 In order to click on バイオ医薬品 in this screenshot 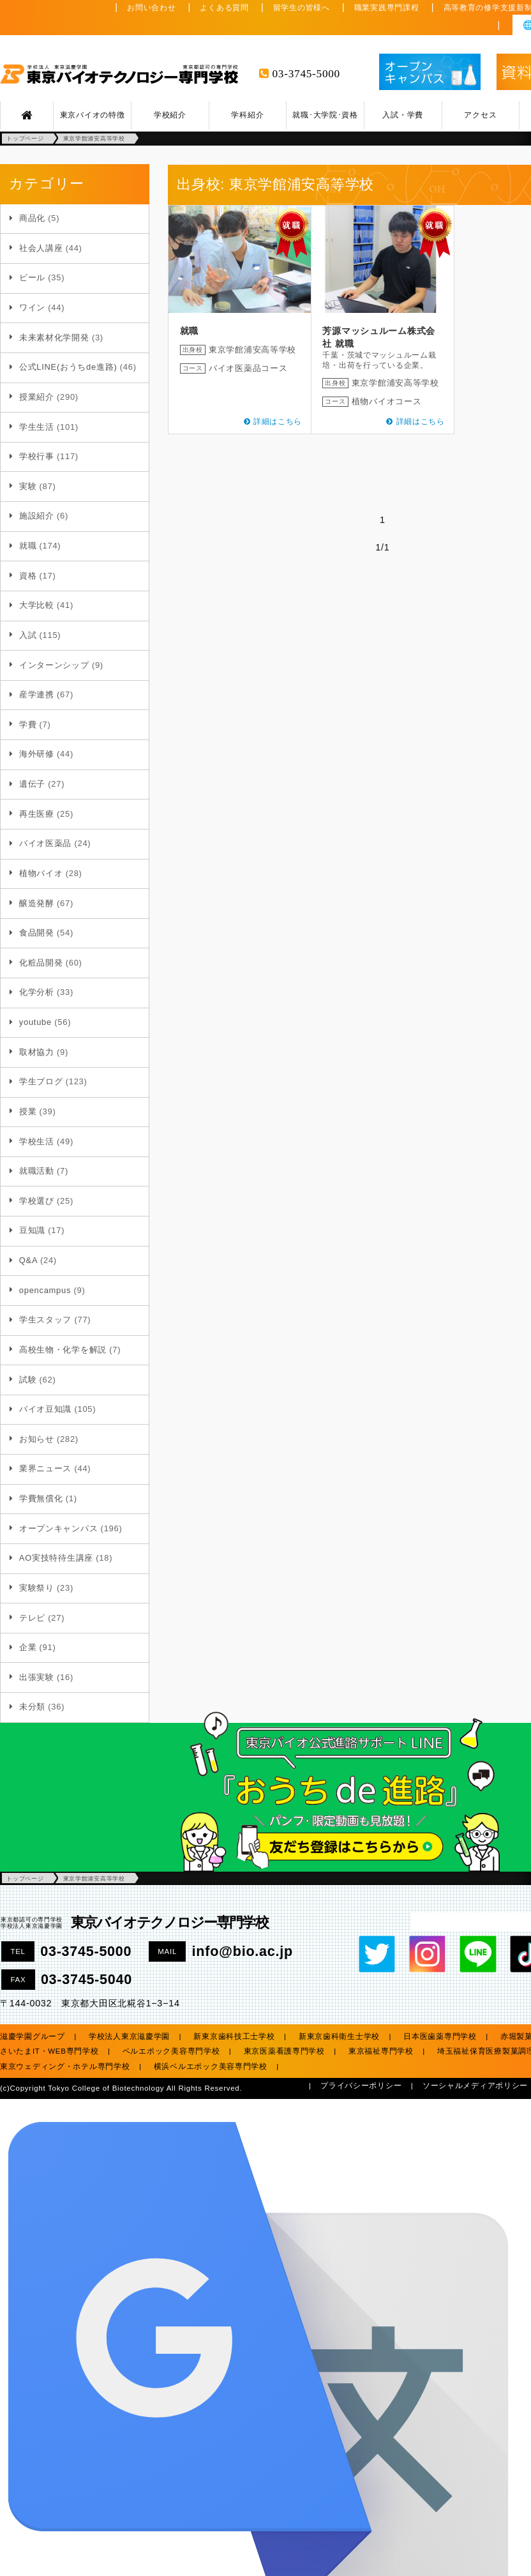, I will do `click(45, 843)`.